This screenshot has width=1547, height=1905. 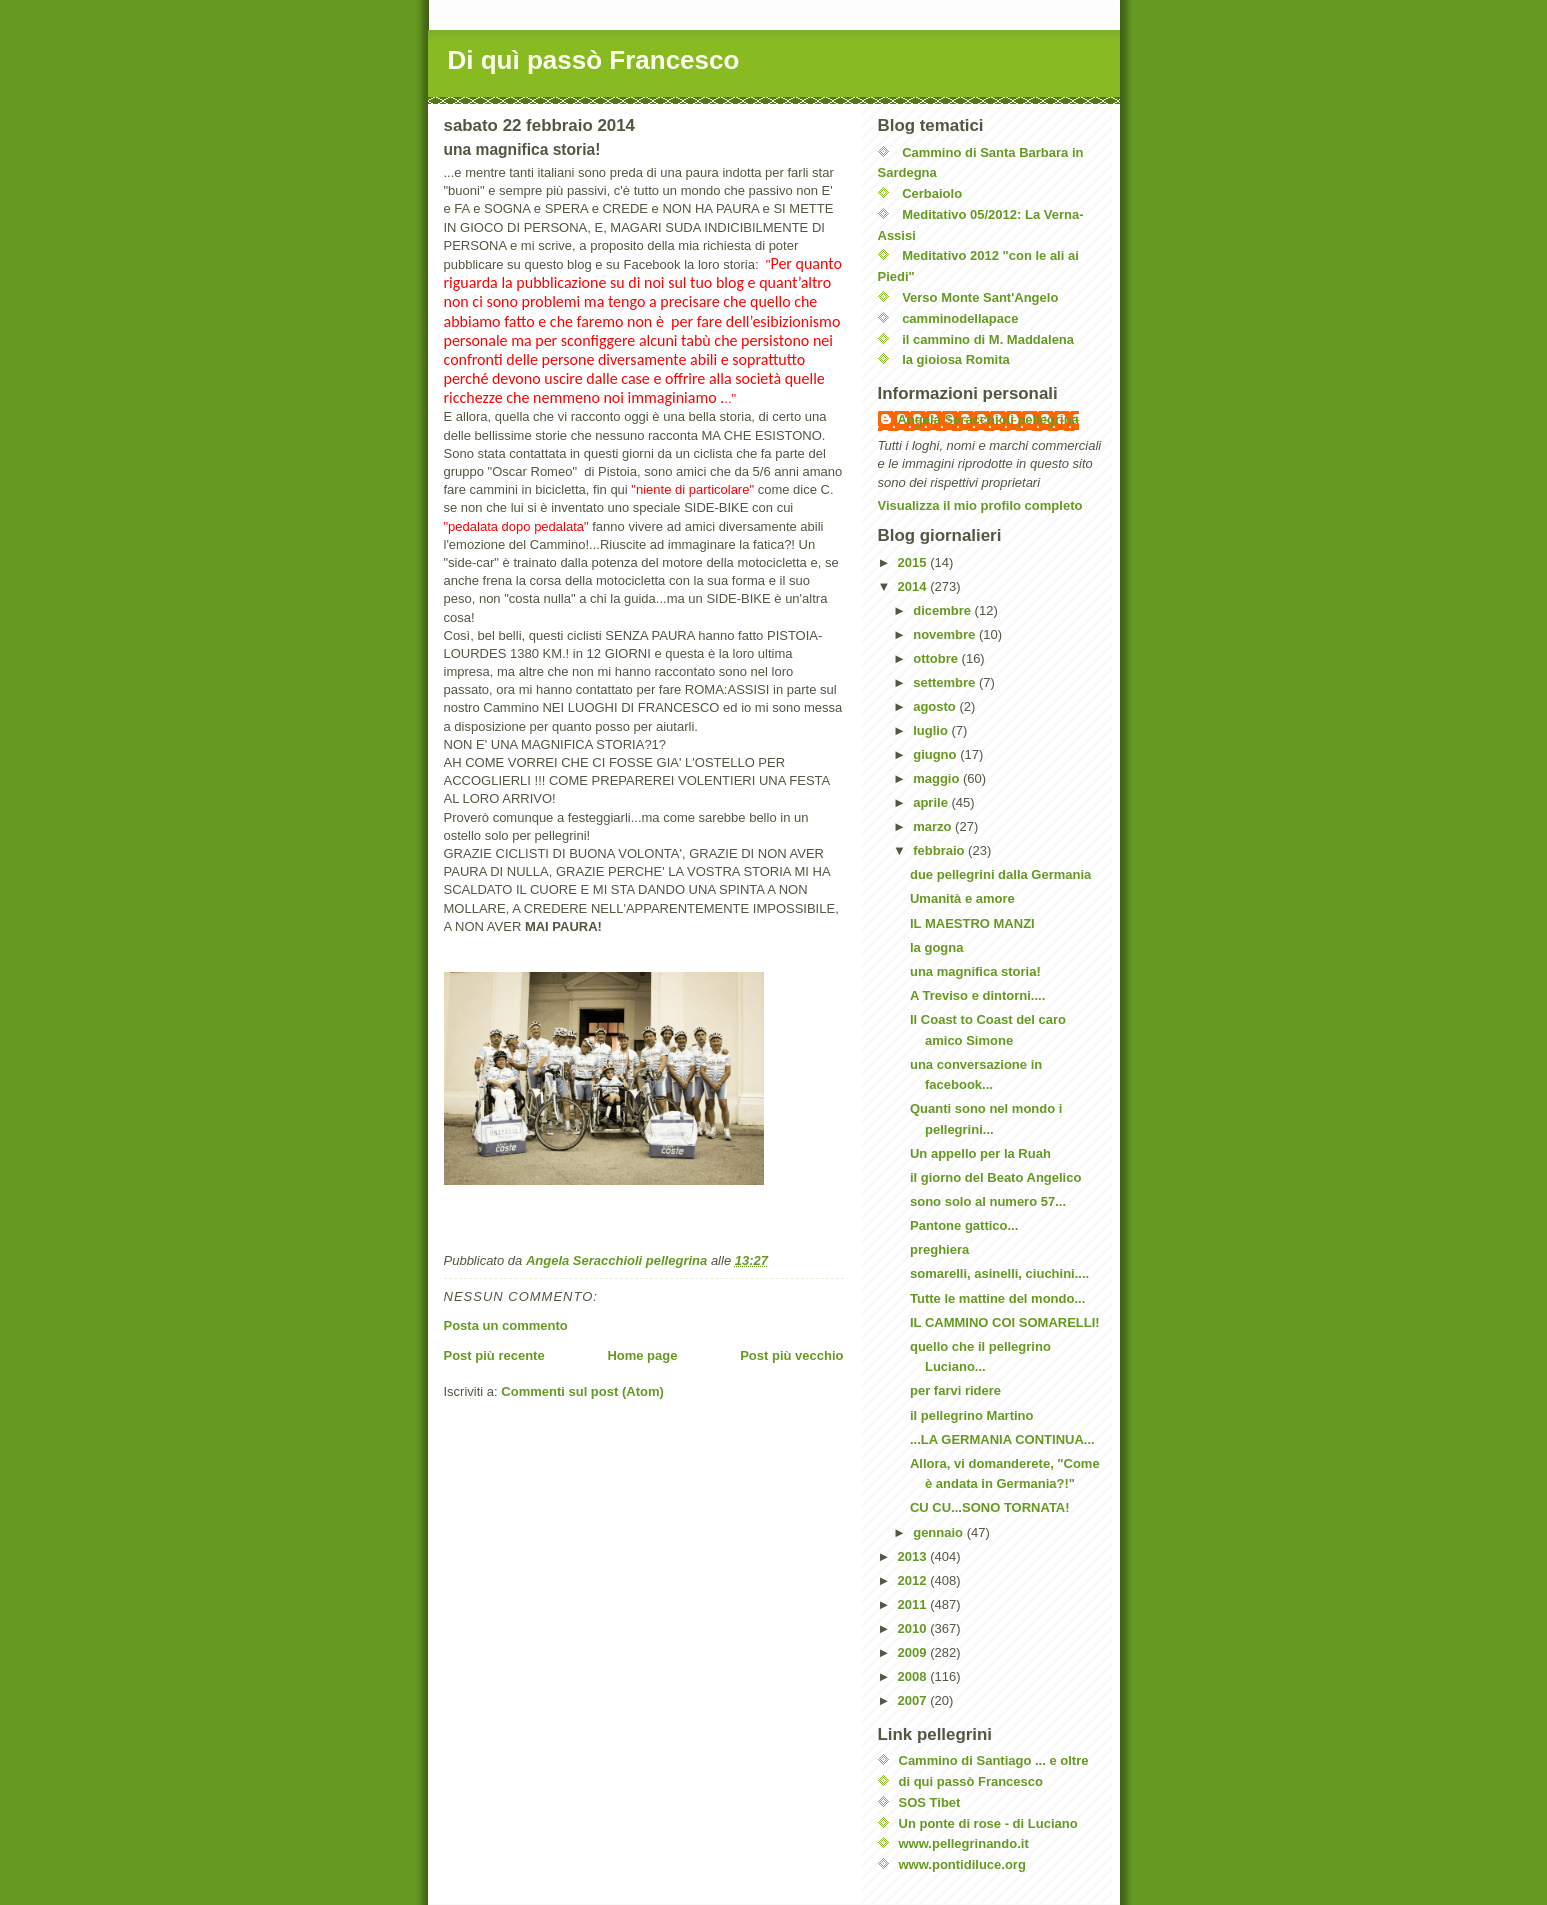 What do you see at coordinates (914, 1700) in the screenshot?
I see `2007` at bounding box center [914, 1700].